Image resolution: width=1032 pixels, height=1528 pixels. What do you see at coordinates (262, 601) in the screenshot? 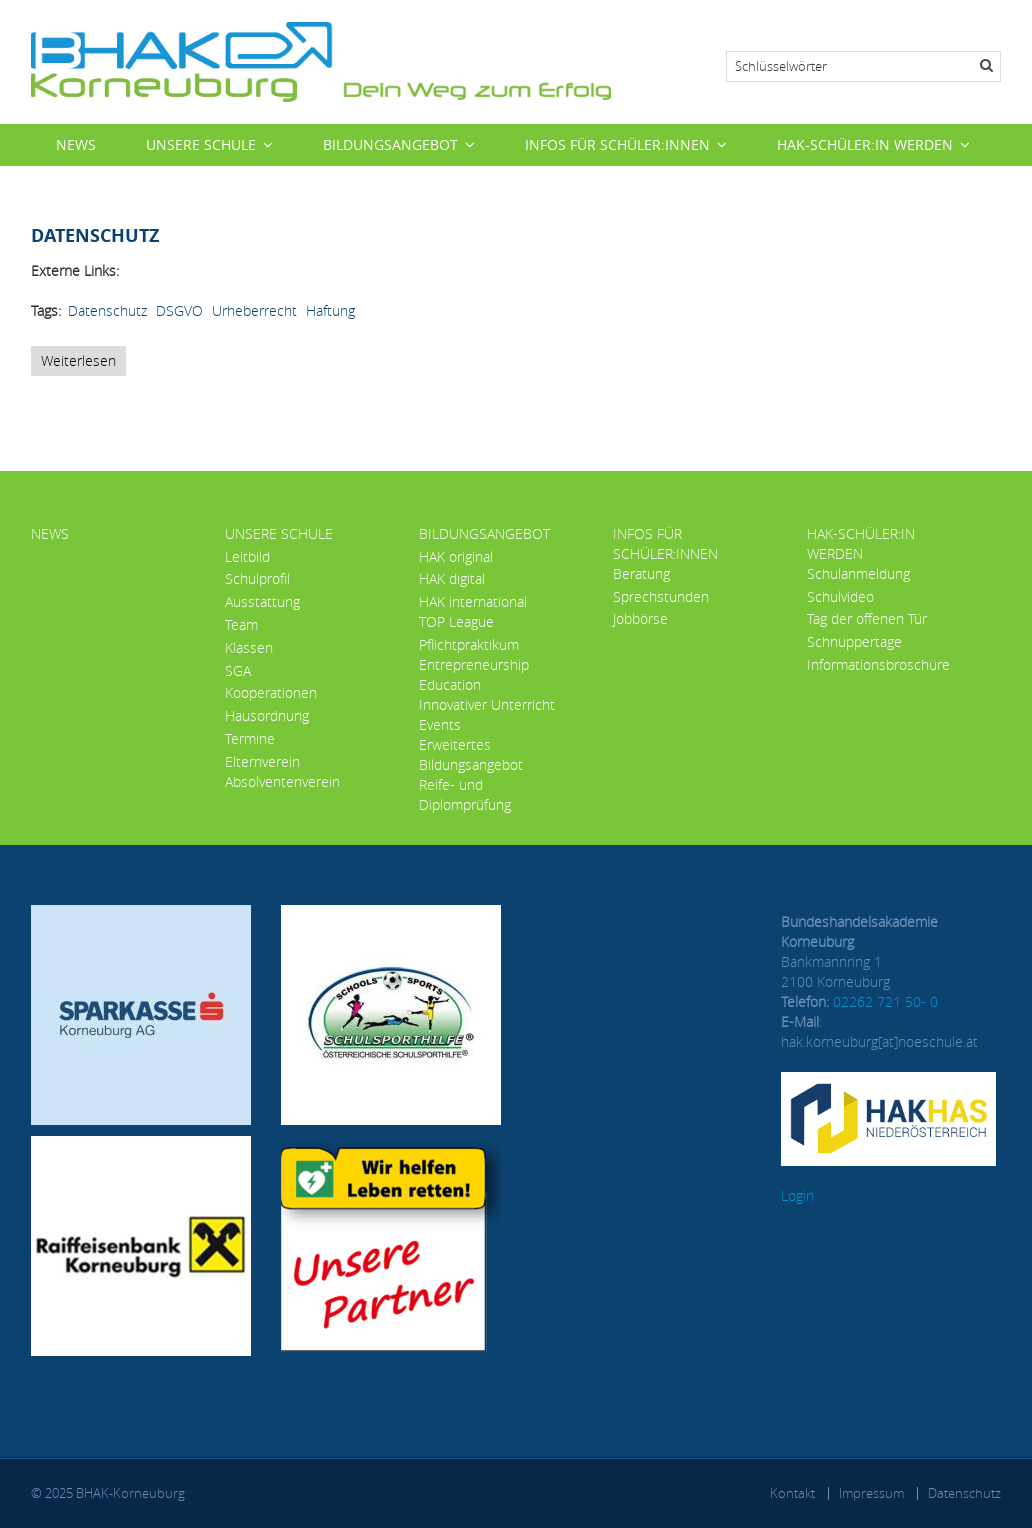
I see `Ausstattung` at bounding box center [262, 601].